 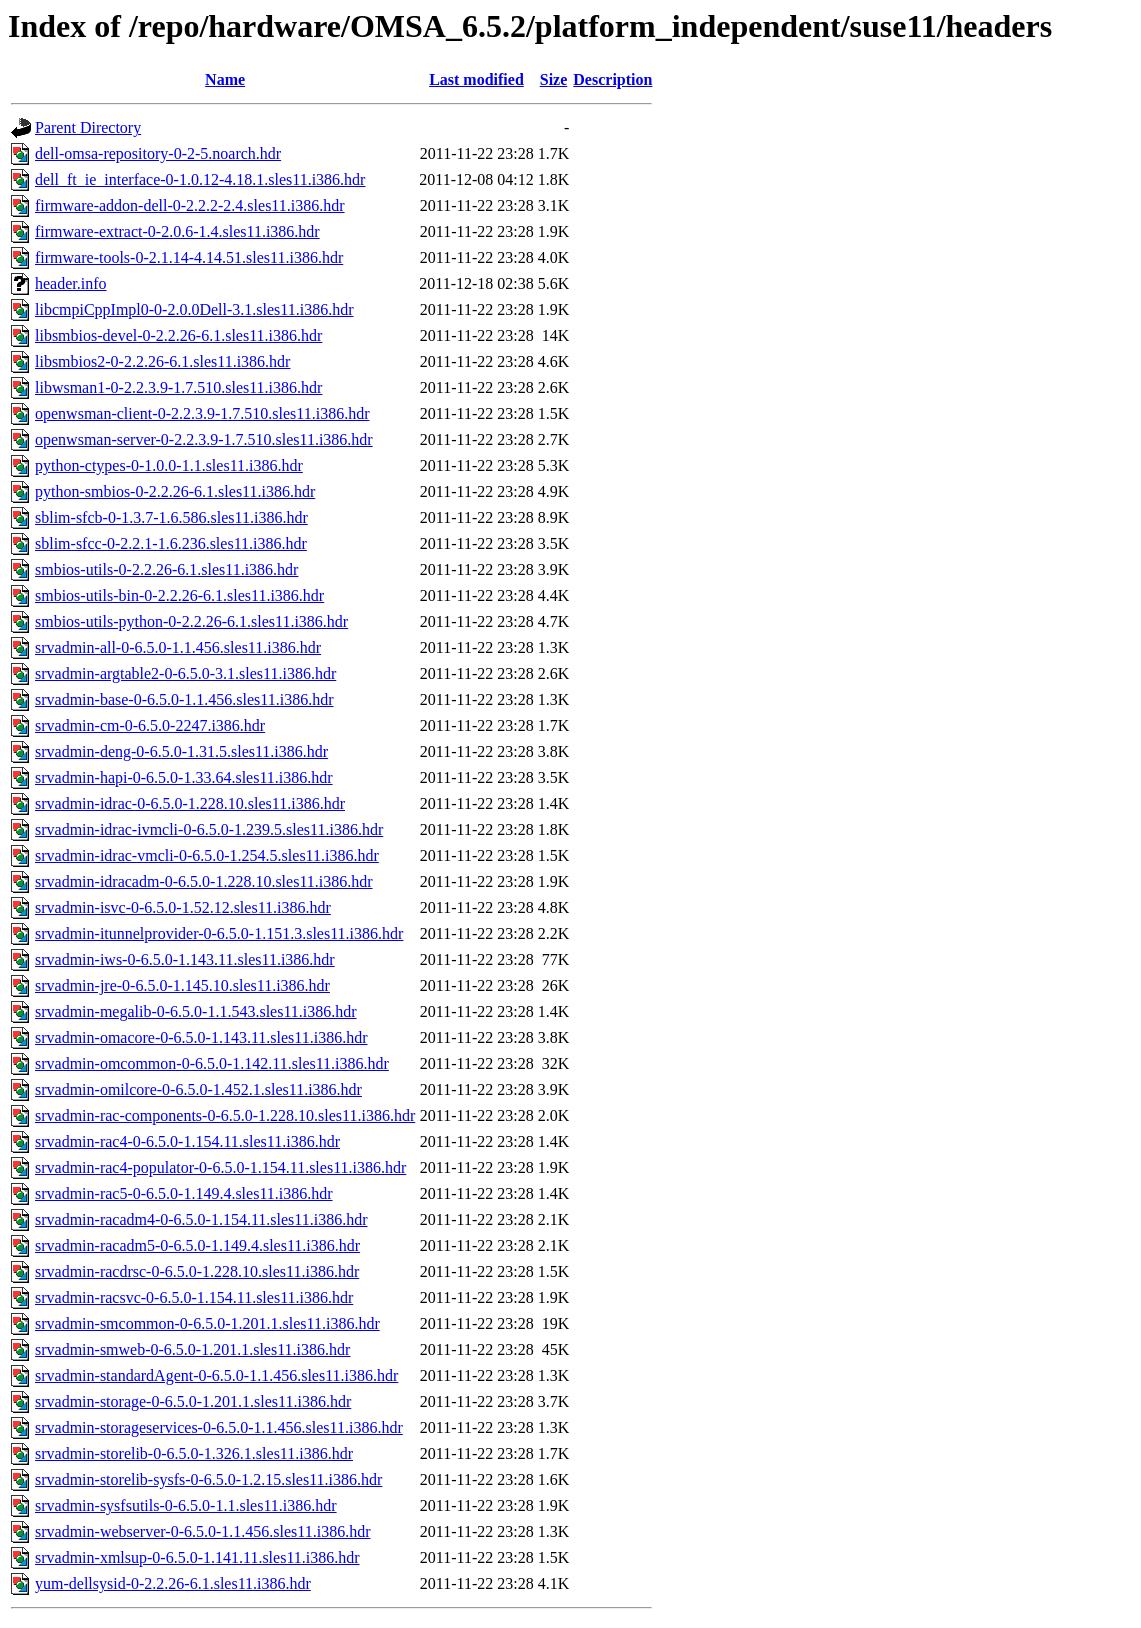 I want to click on srvadmin-cm-0-6.5.0-2247.i386.hdr, so click(x=150, y=725).